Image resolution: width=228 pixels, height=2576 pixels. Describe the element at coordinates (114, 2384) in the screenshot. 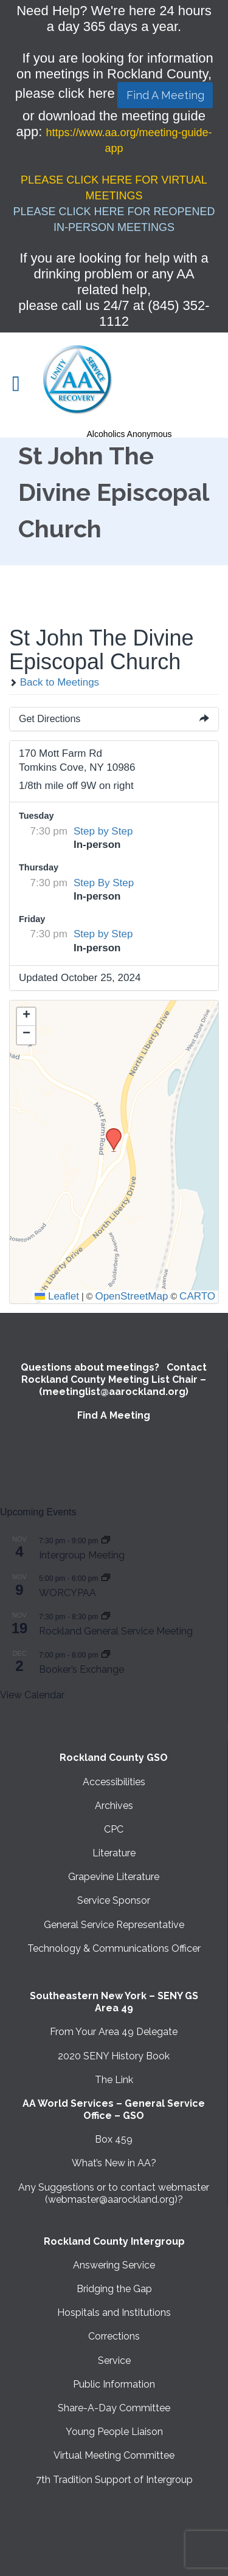

I see `Public Information` at that location.